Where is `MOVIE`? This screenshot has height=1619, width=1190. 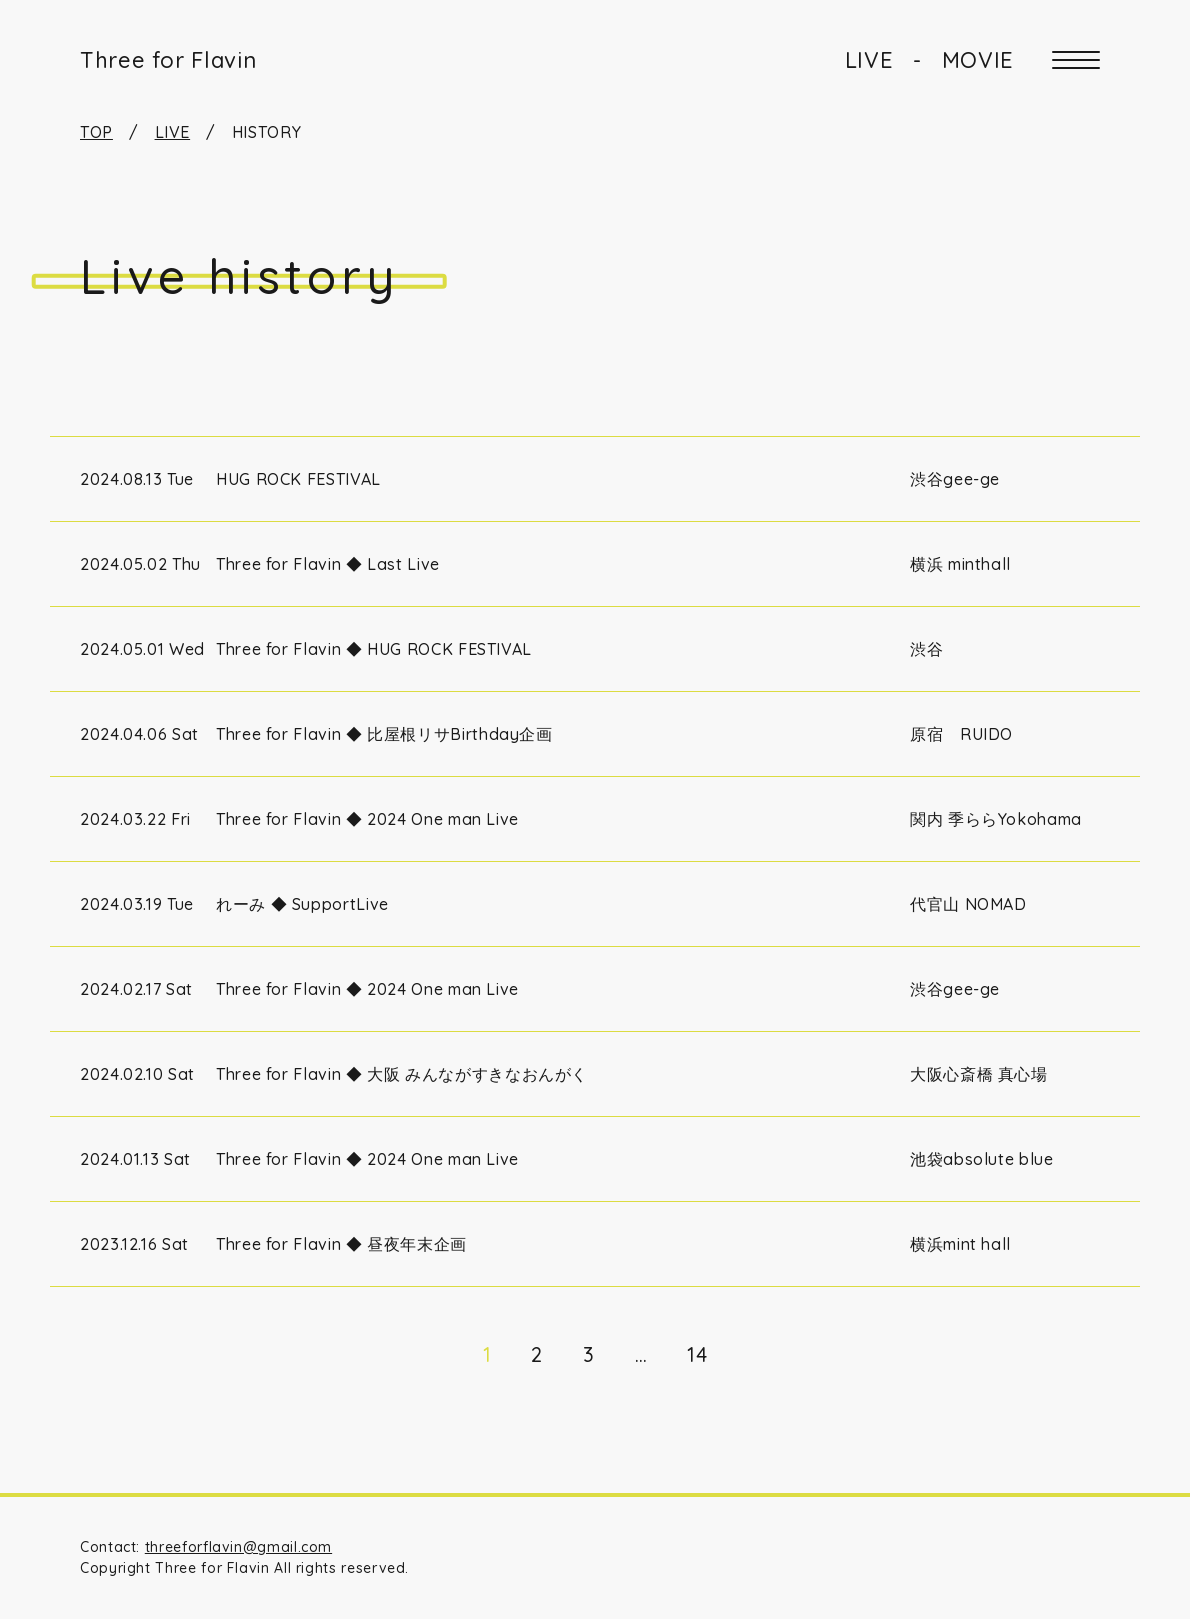
MOVIE is located at coordinates (978, 60).